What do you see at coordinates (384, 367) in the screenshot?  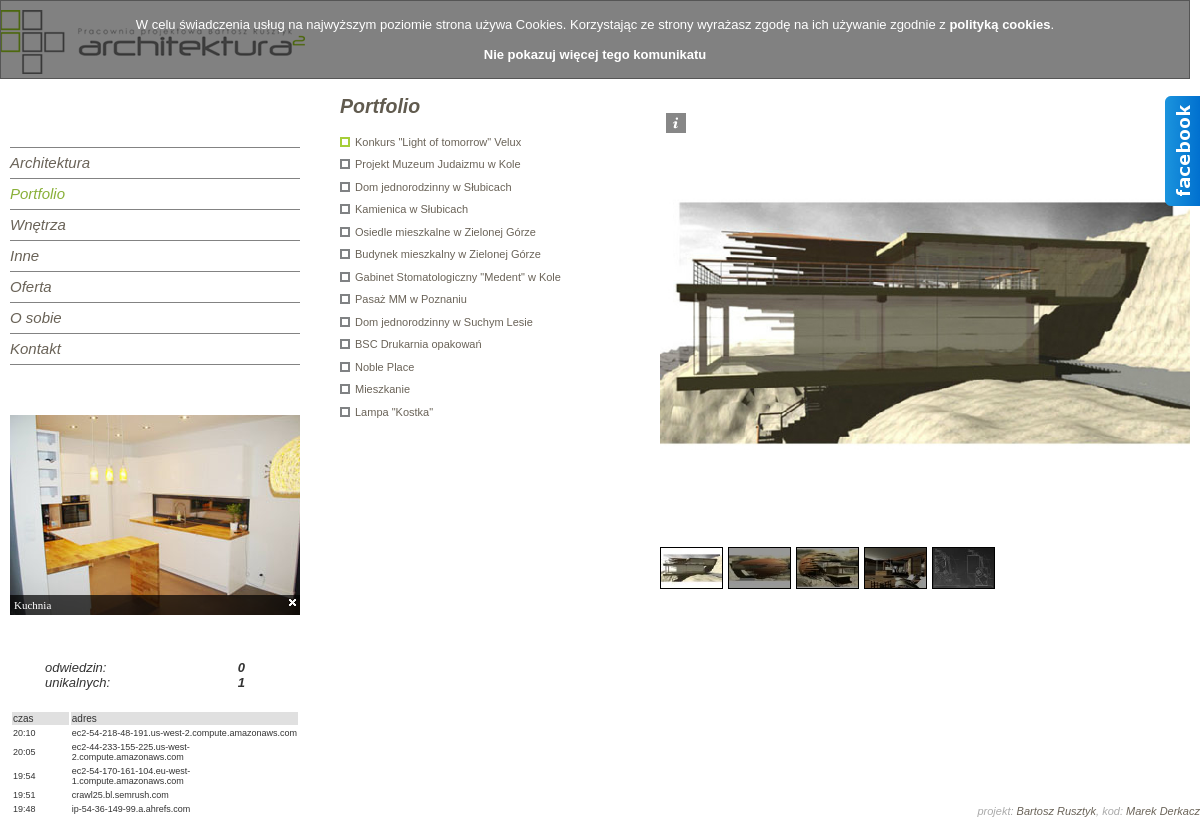 I see `Noble Place` at bounding box center [384, 367].